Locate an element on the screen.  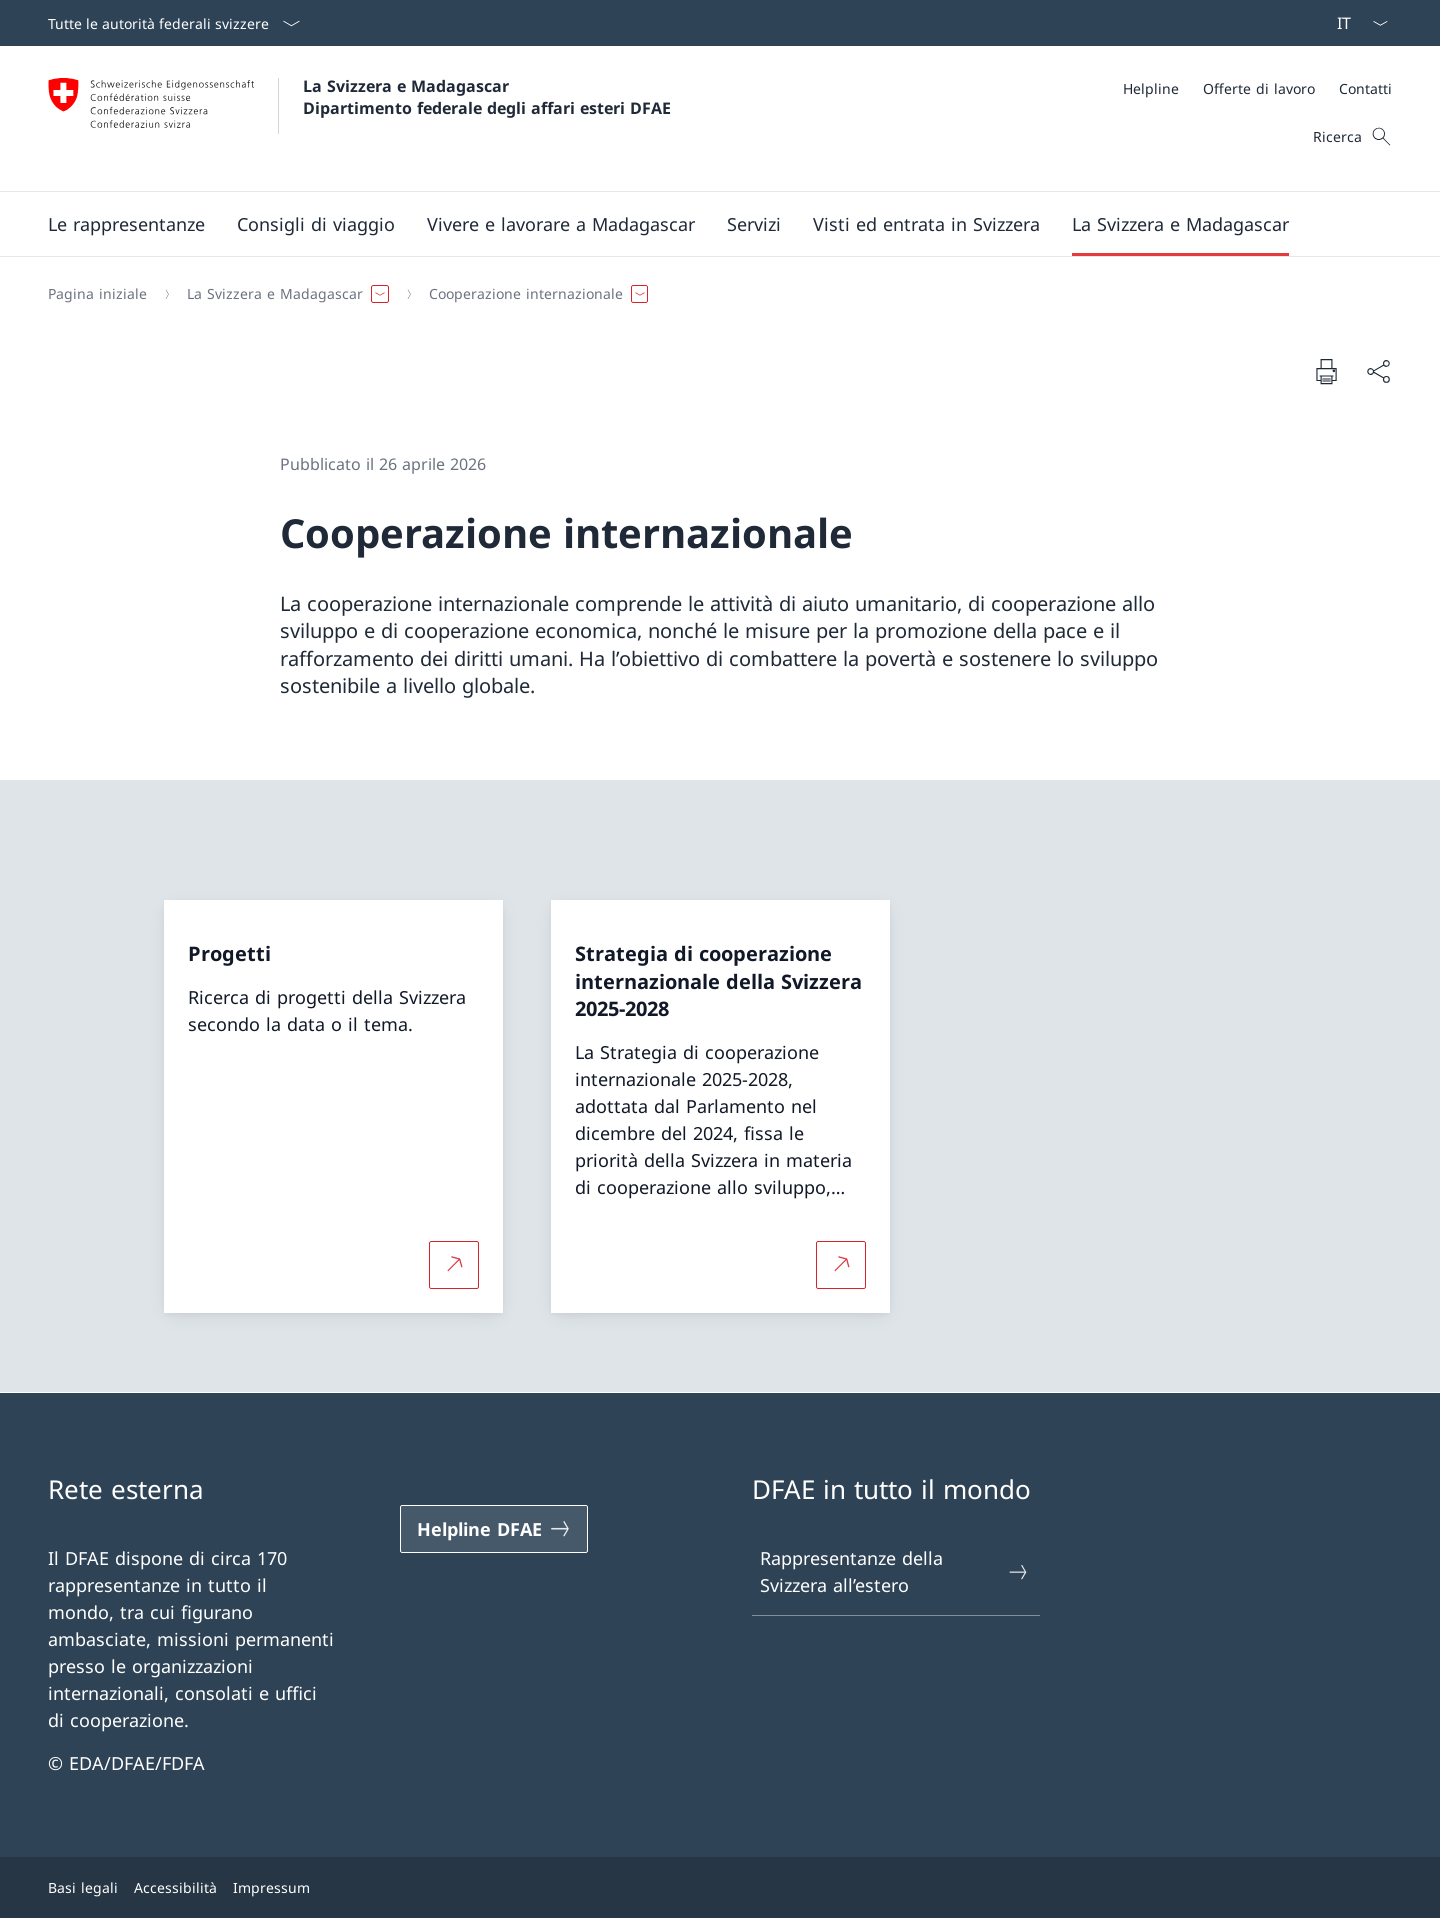
La Svizzera e Madagascar Dipartimento federale degli affari esteri DFAE is located at coordinates (487, 97).